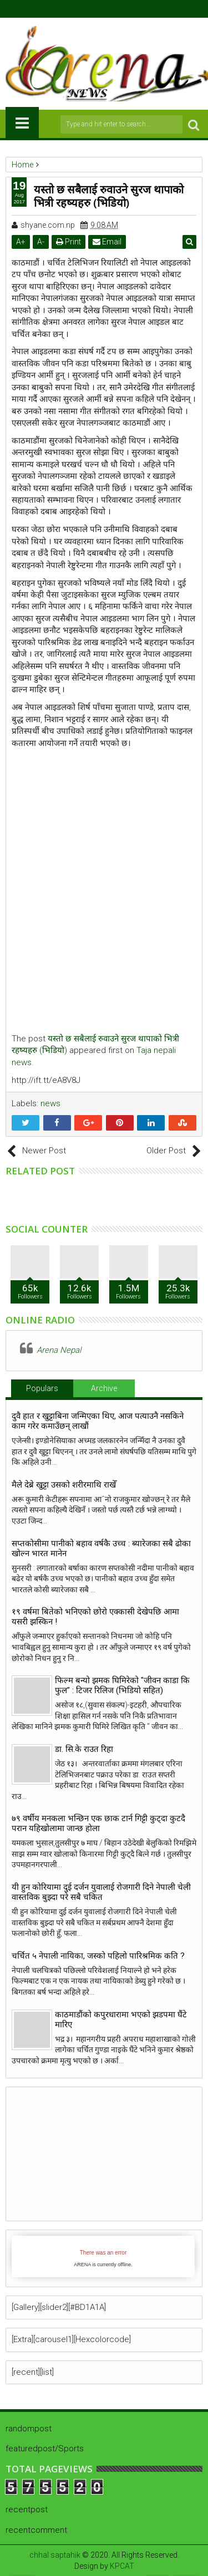 This screenshot has width=208, height=2576. Describe the element at coordinates (64, 1485) in the screenshot. I see `मैले देब्रे खुट्टा उसको शरीरमाथि राखेँ` at that location.